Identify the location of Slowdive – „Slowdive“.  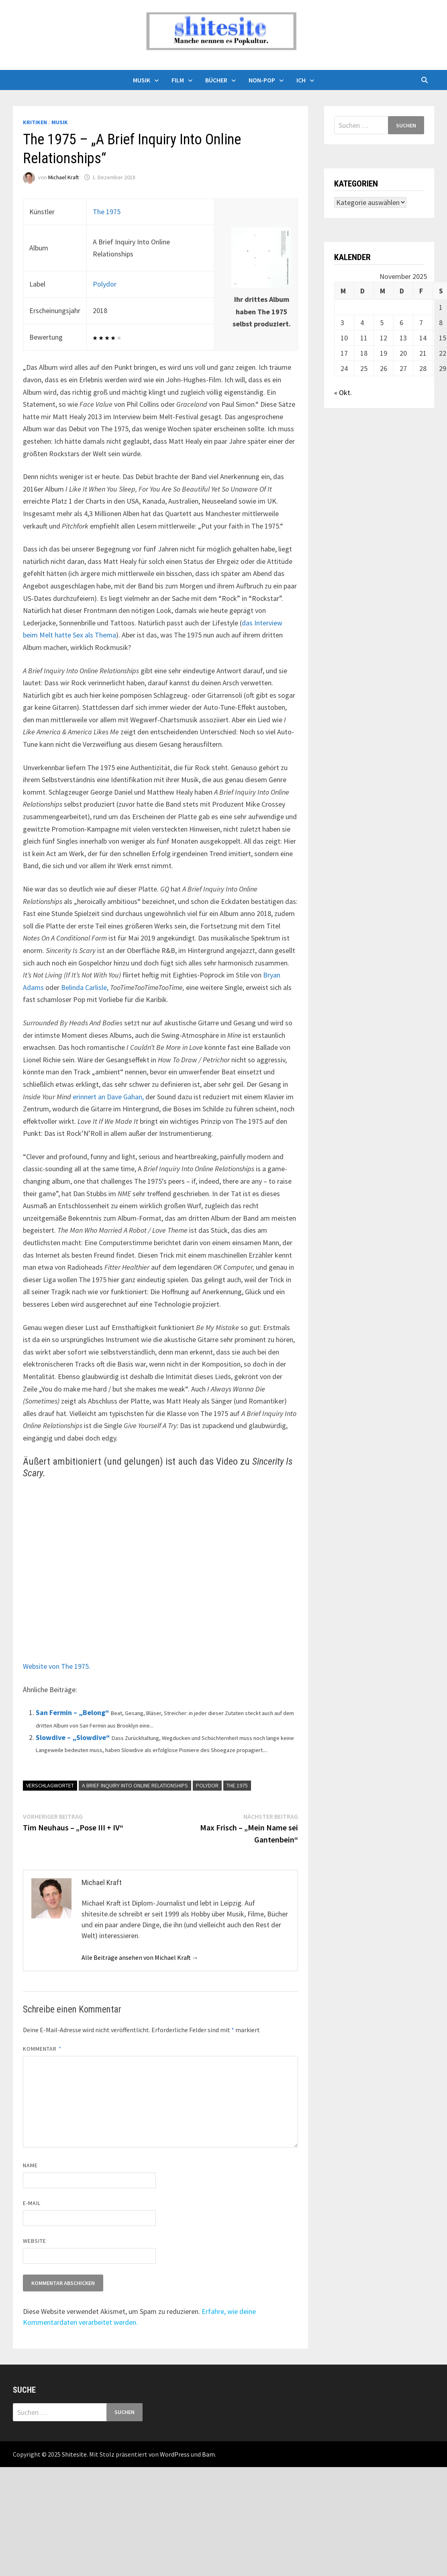
(73, 1737).